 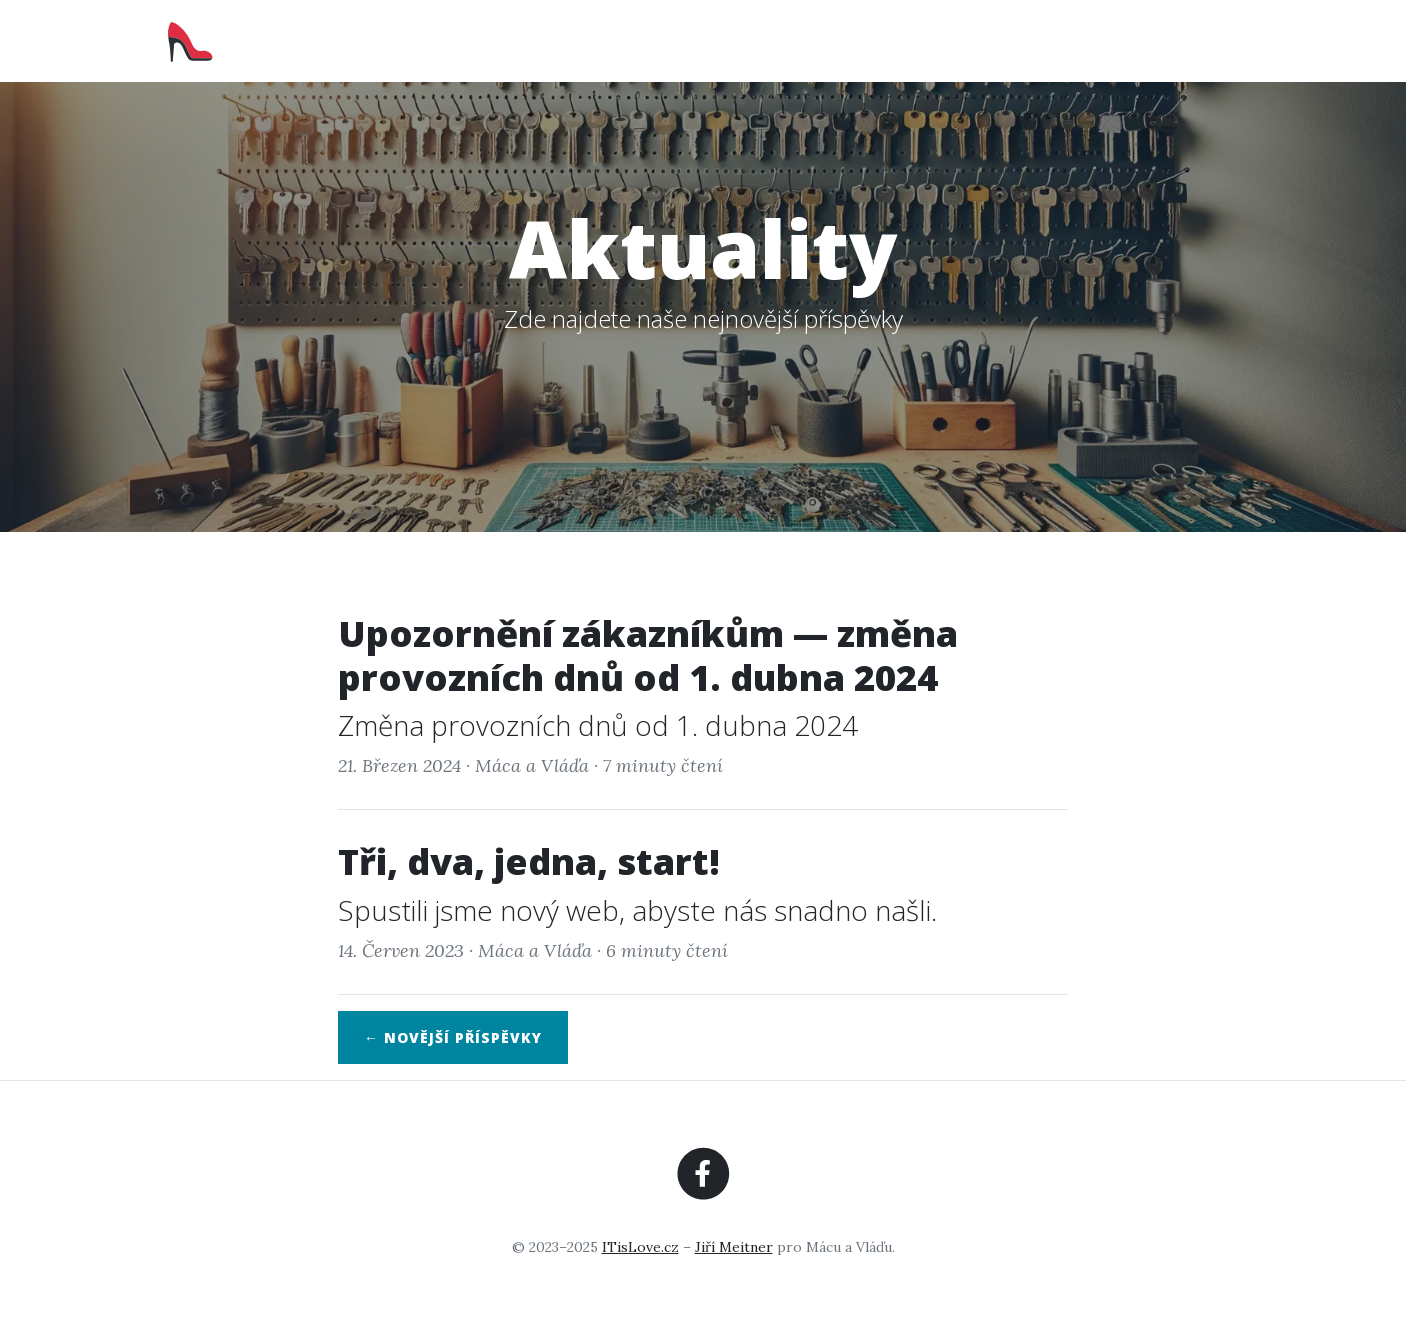 What do you see at coordinates (1087, 40) in the screenshot?
I see `Aktuality` at bounding box center [1087, 40].